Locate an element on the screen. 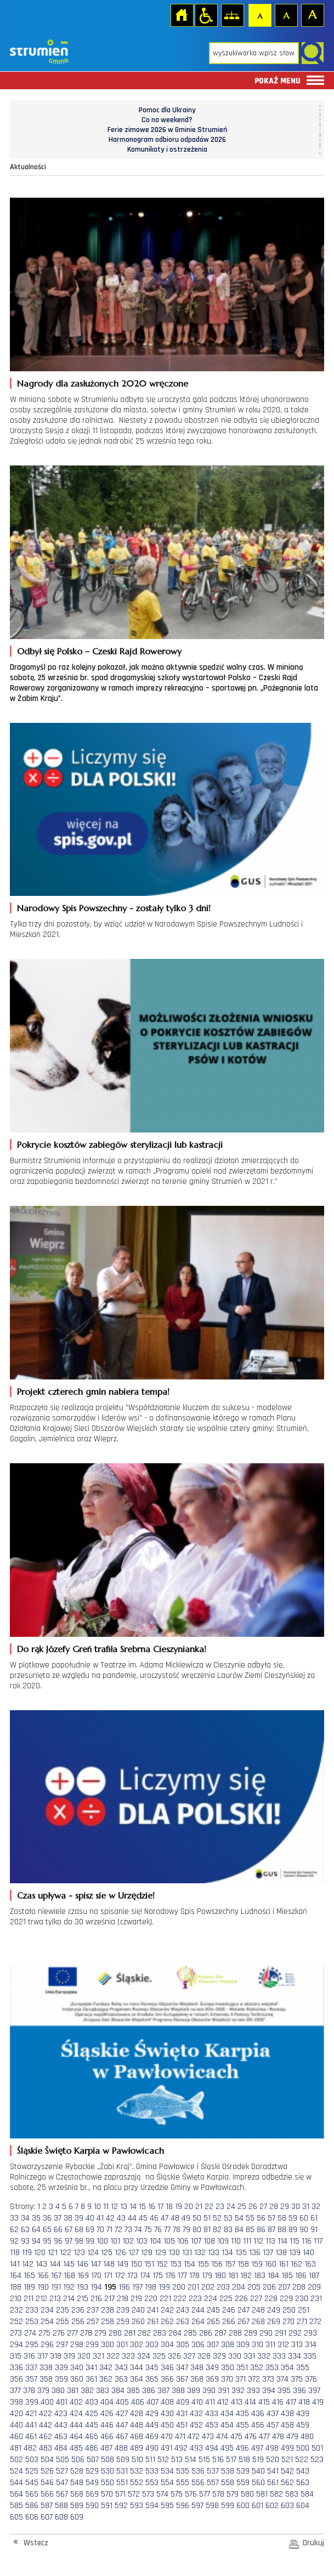  382 is located at coordinates (87, 2390).